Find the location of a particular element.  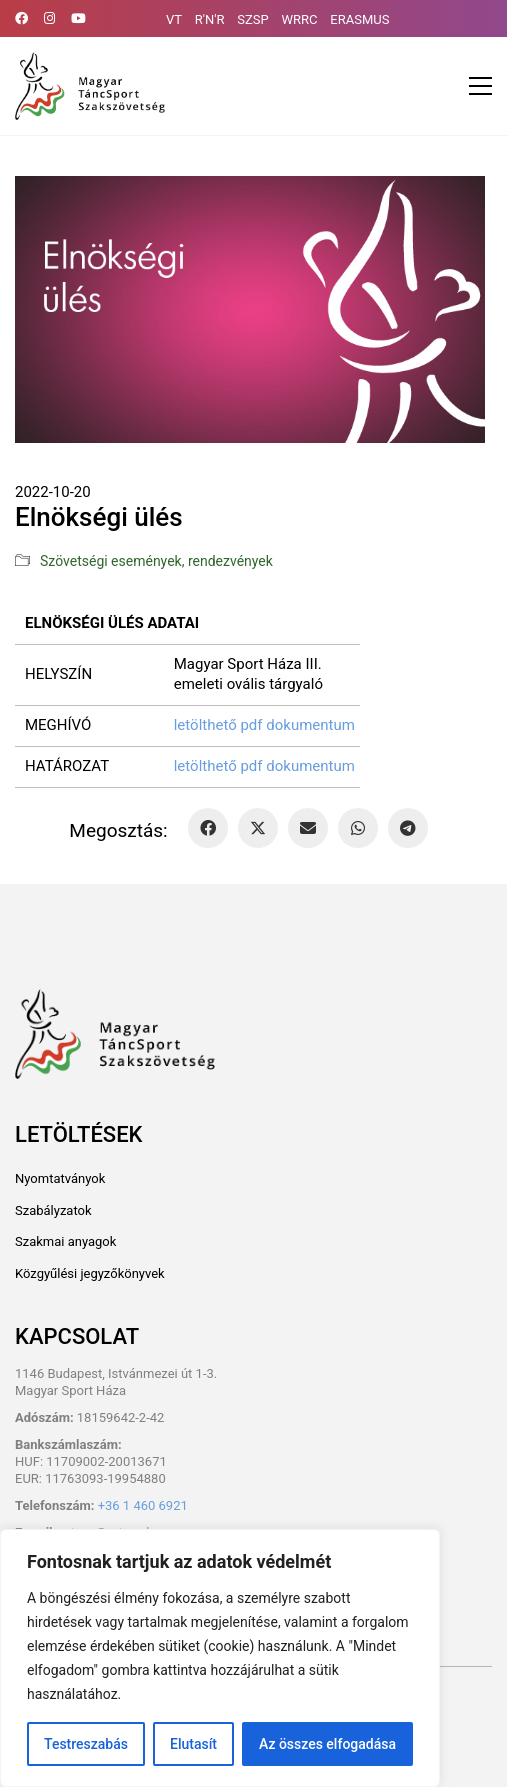

[Telegram] is located at coordinates (408, 828).